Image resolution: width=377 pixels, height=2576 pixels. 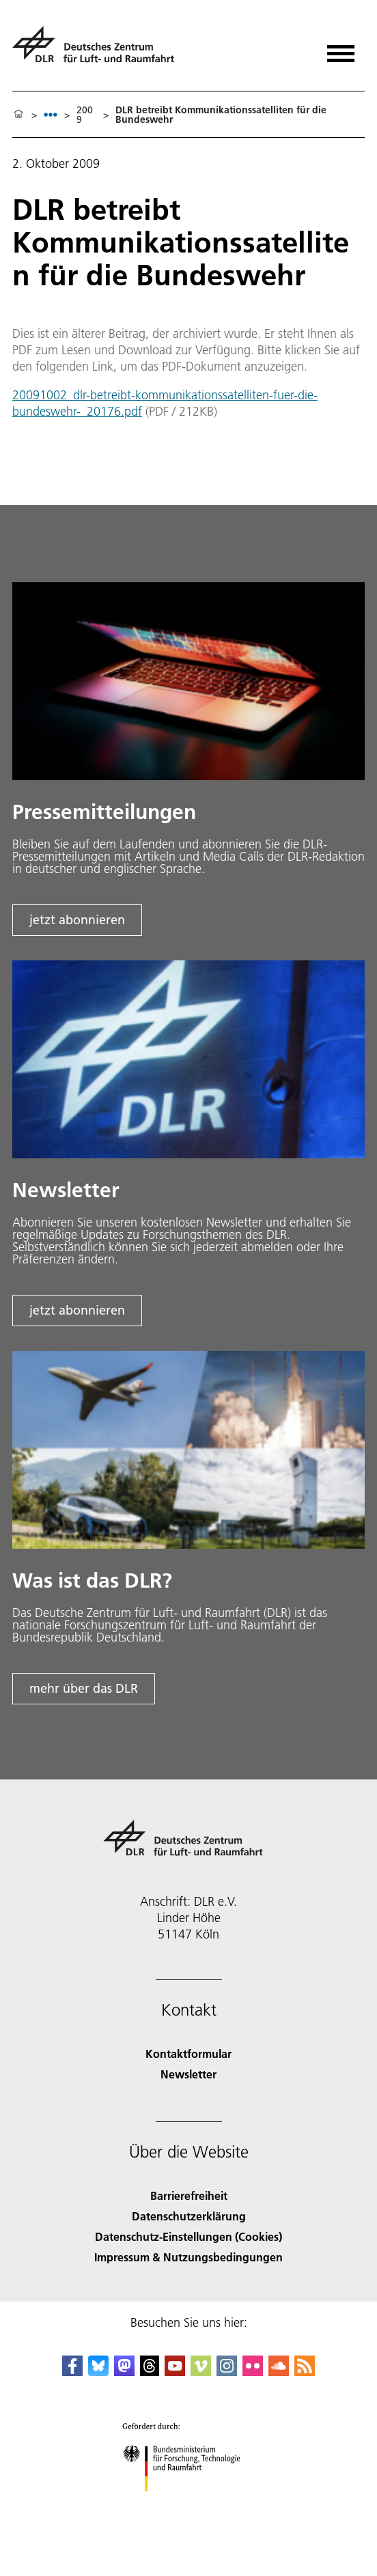 What do you see at coordinates (149, 2371) in the screenshot?
I see `[DLR Threads]` at bounding box center [149, 2371].